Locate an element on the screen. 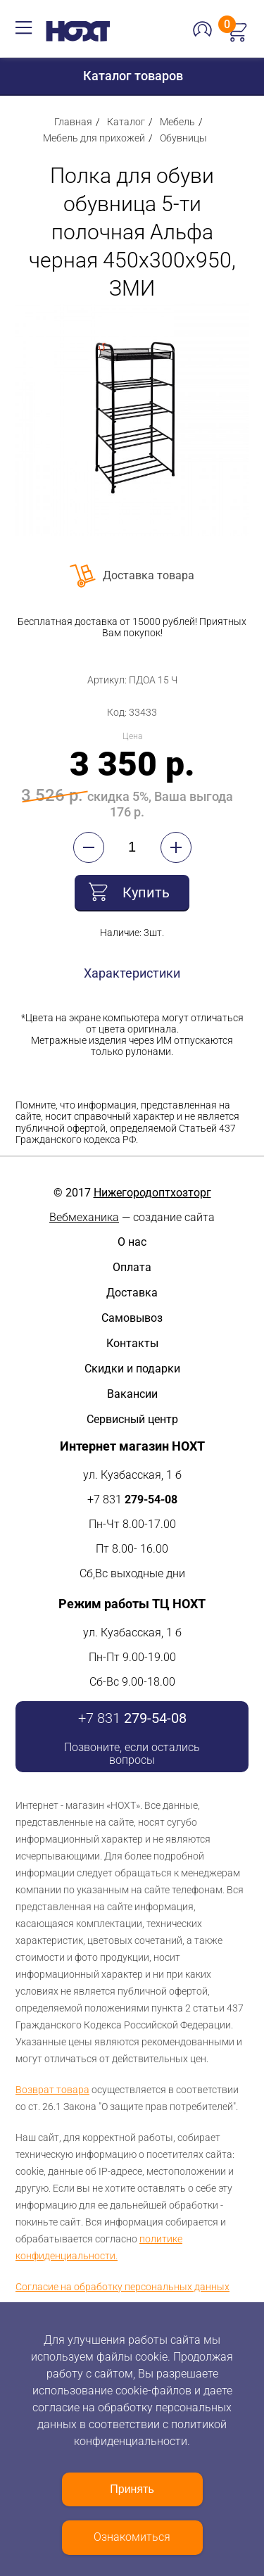  Характеристики is located at coordinates (132, 973).